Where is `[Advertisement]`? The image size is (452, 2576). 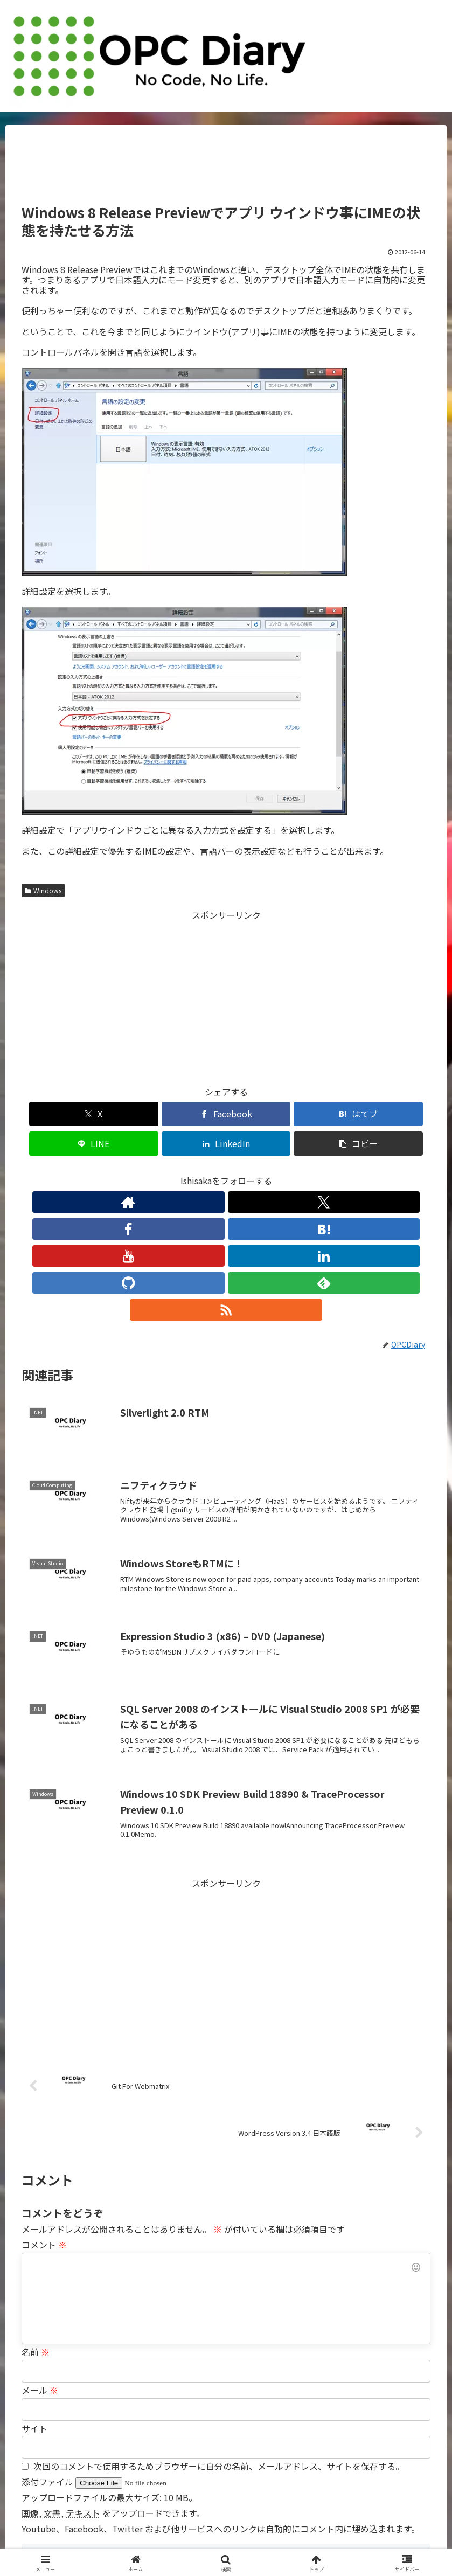
[Advertisement] is located at coordinates (226, 169).